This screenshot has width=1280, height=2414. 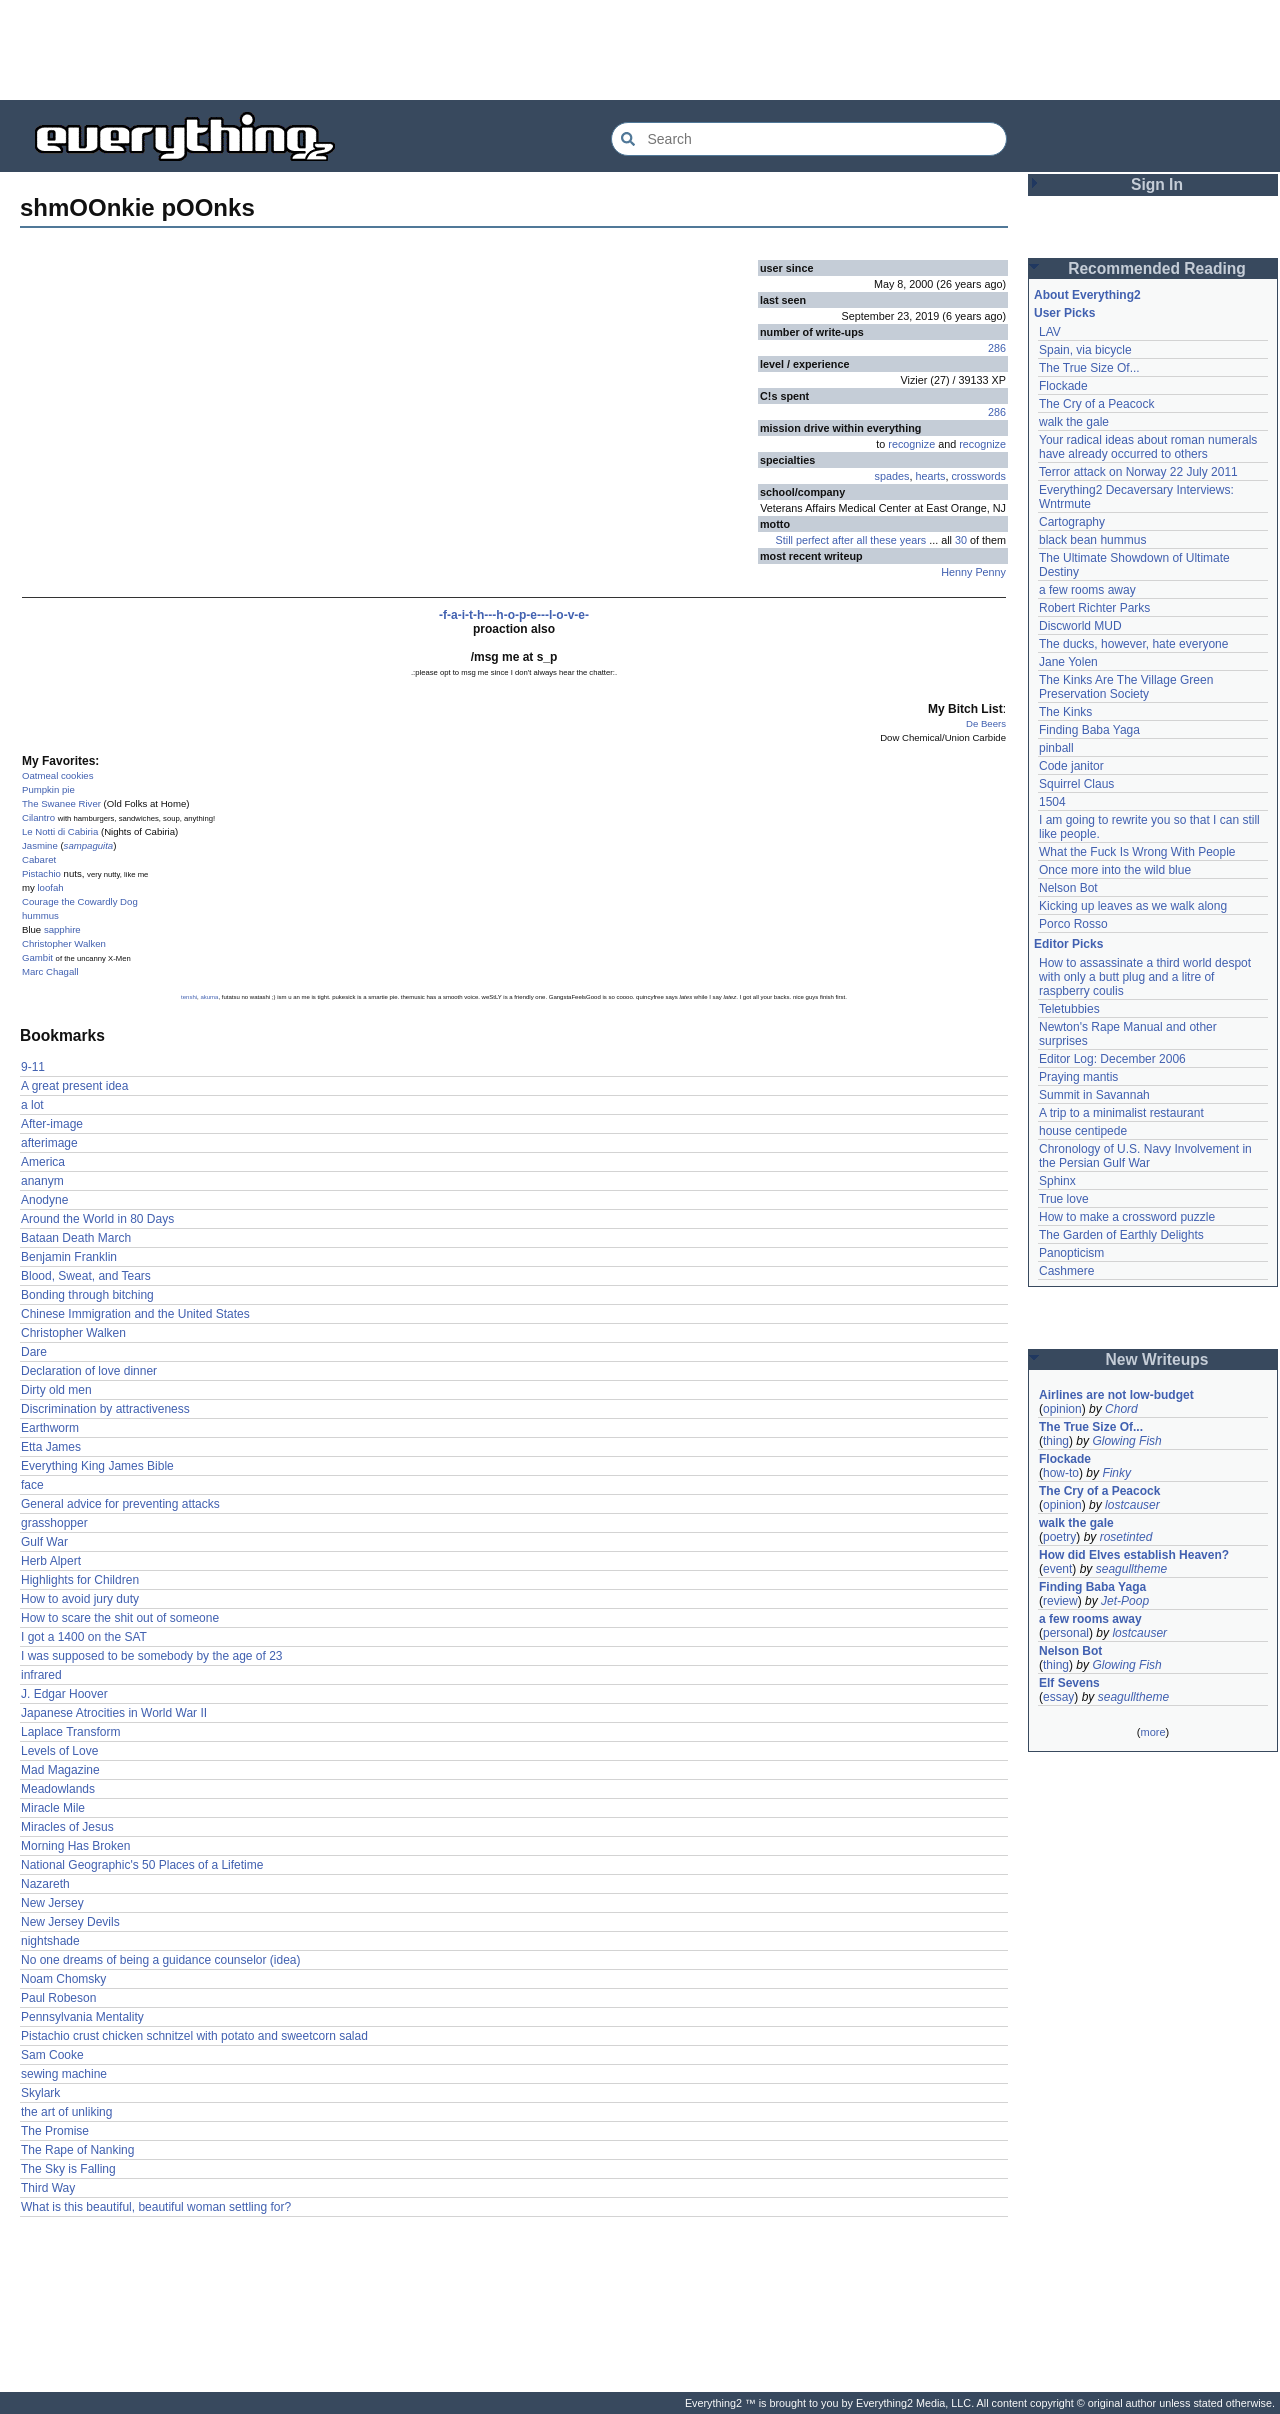 What do you see at coordinates (89, 845) in the screenshot?
I see `sampaguita` at bounding box center [89, 845].